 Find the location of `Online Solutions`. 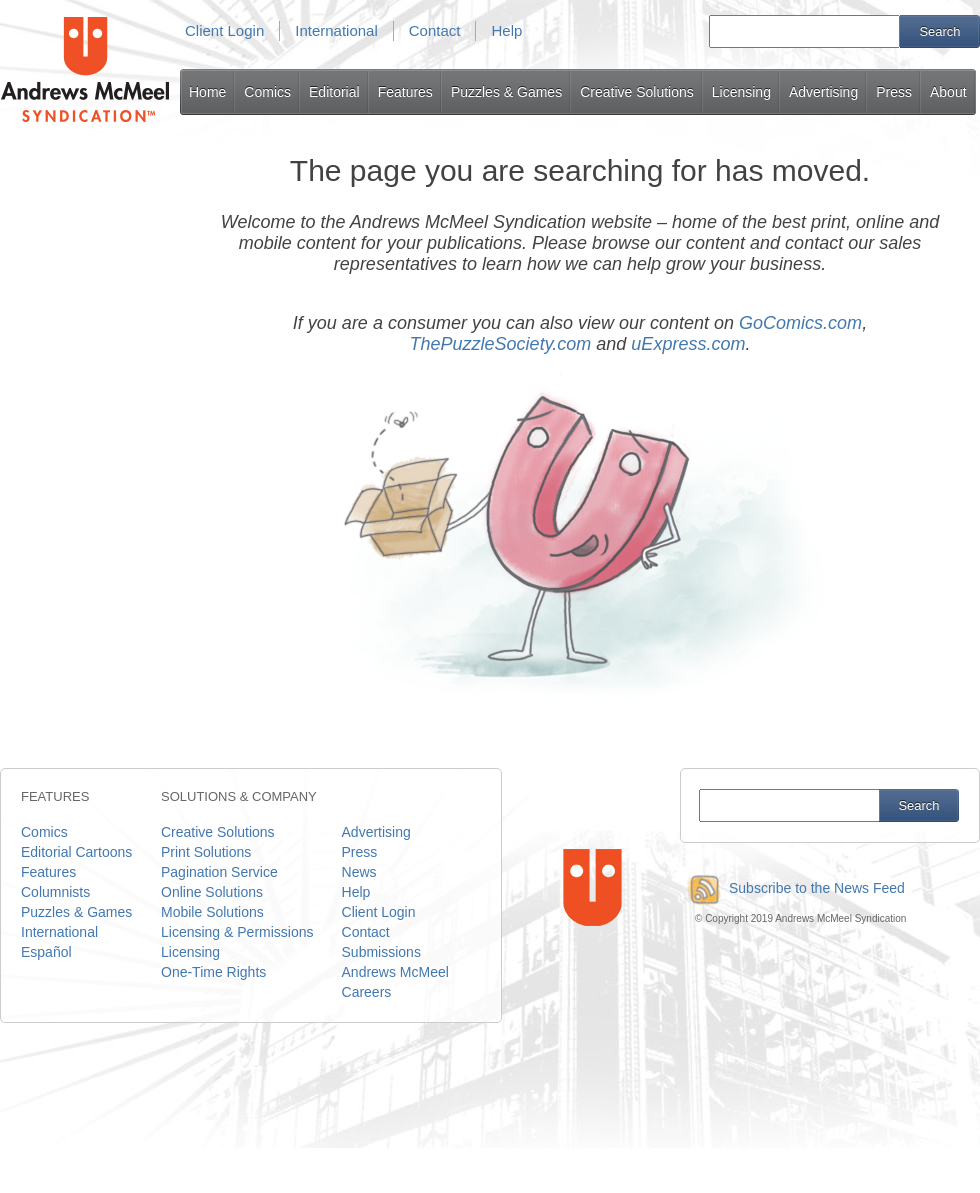

Online Solutions is located at coordinates (212, 892).